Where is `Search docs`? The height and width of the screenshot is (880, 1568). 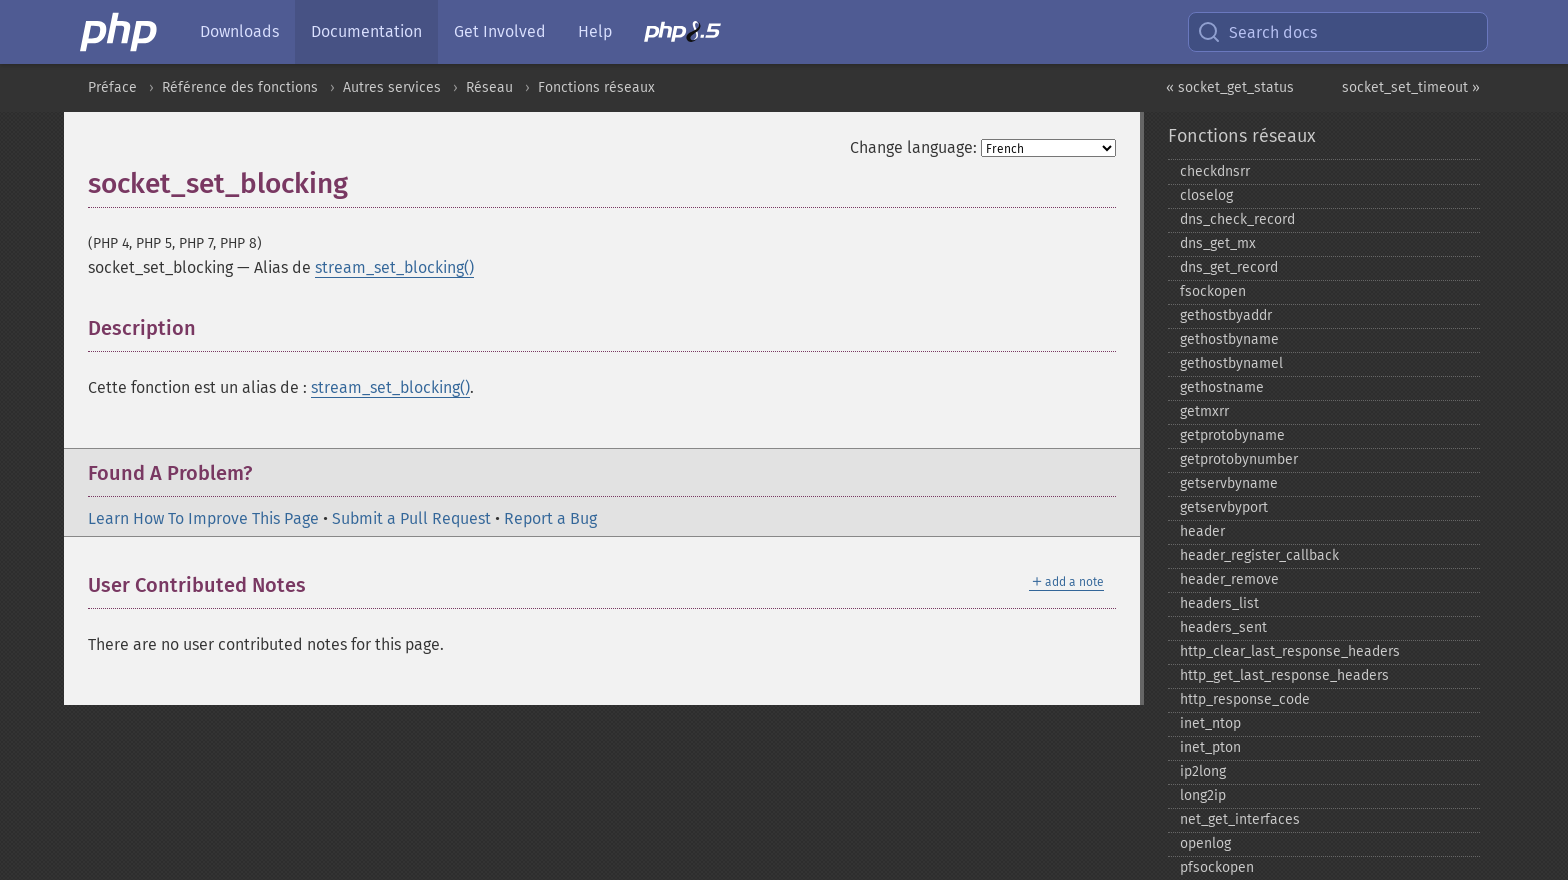 Search docs is located at coordinates (1257, 32).